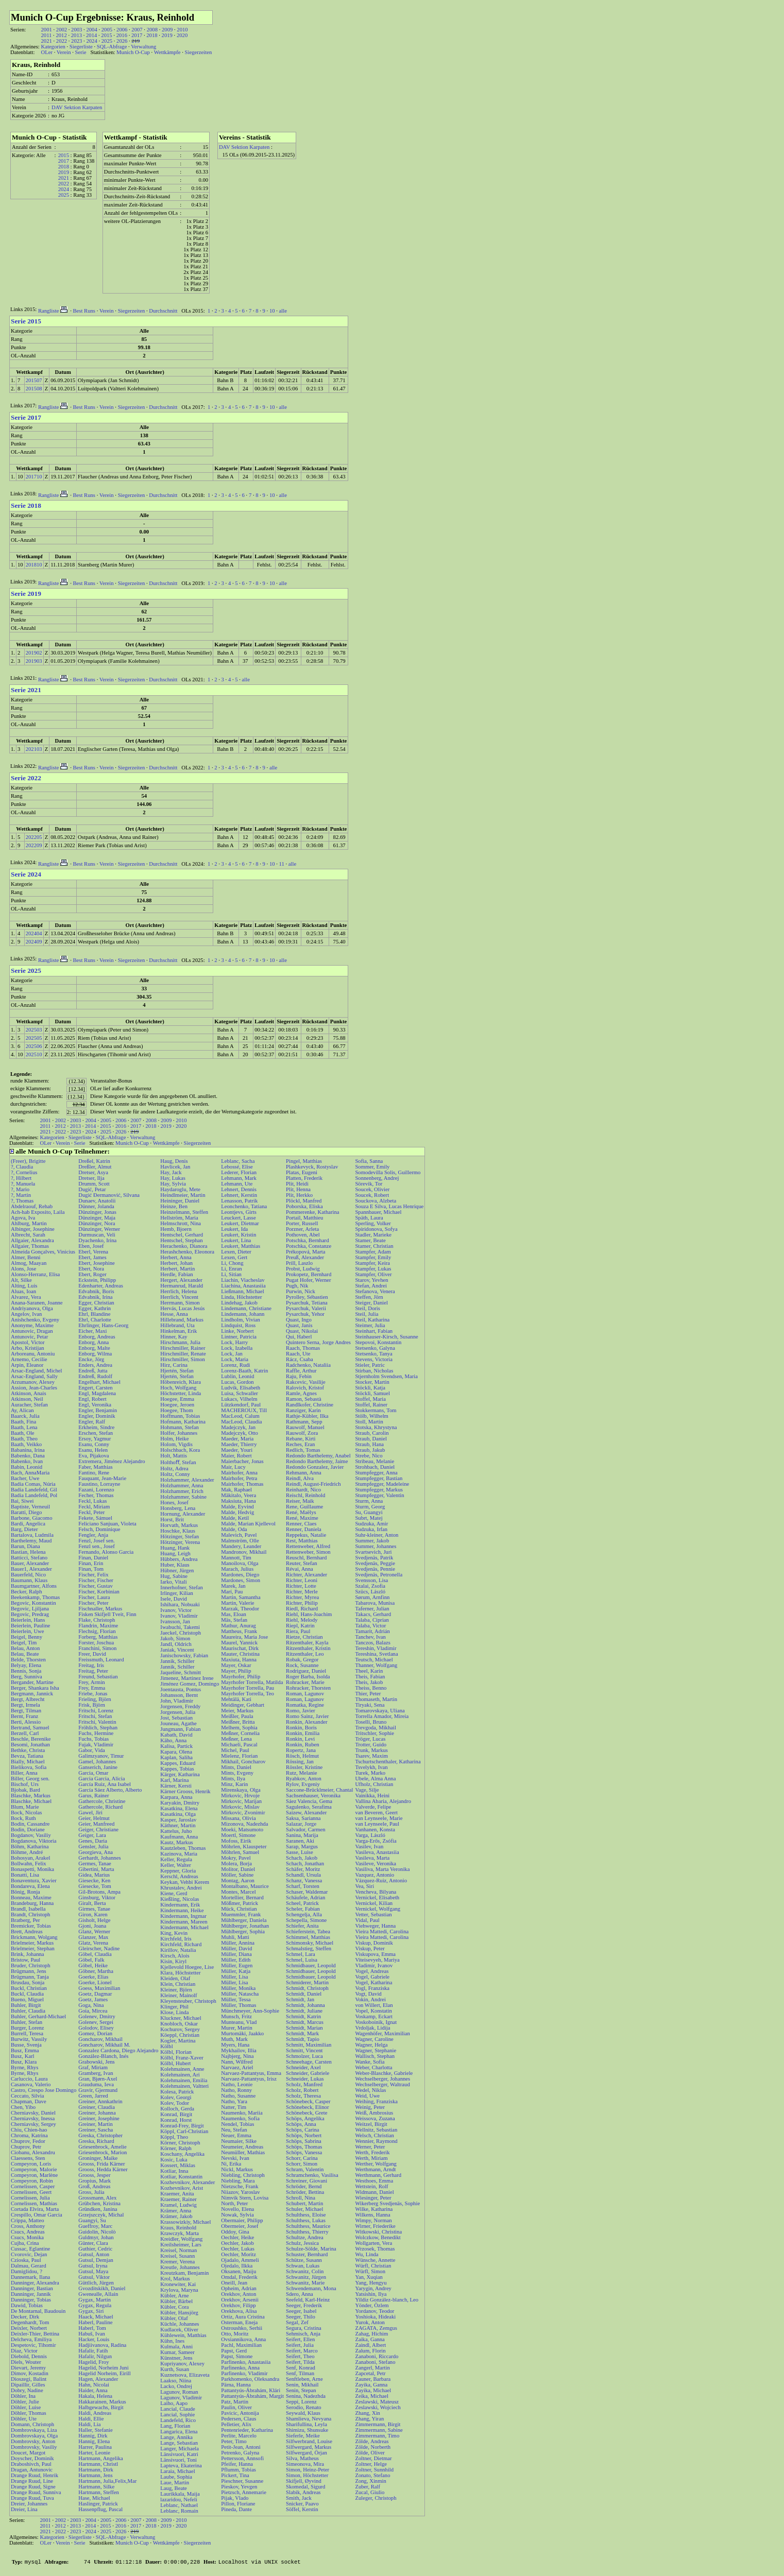 Image resolution: width=784 pixels, height=2576 pixels. I want to click on Lock, Maria, so click(234, 1359).